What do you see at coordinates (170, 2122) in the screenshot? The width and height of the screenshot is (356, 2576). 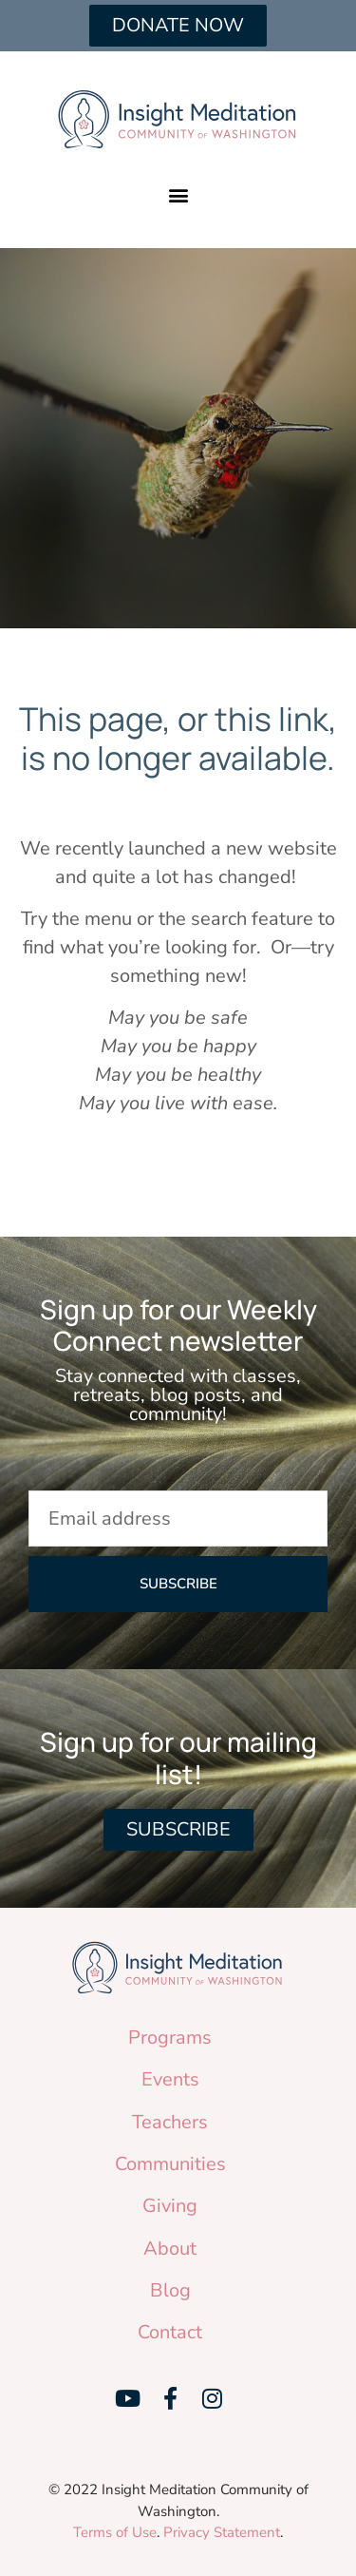 I see `Teachers` at bounding box center [170, 2122].